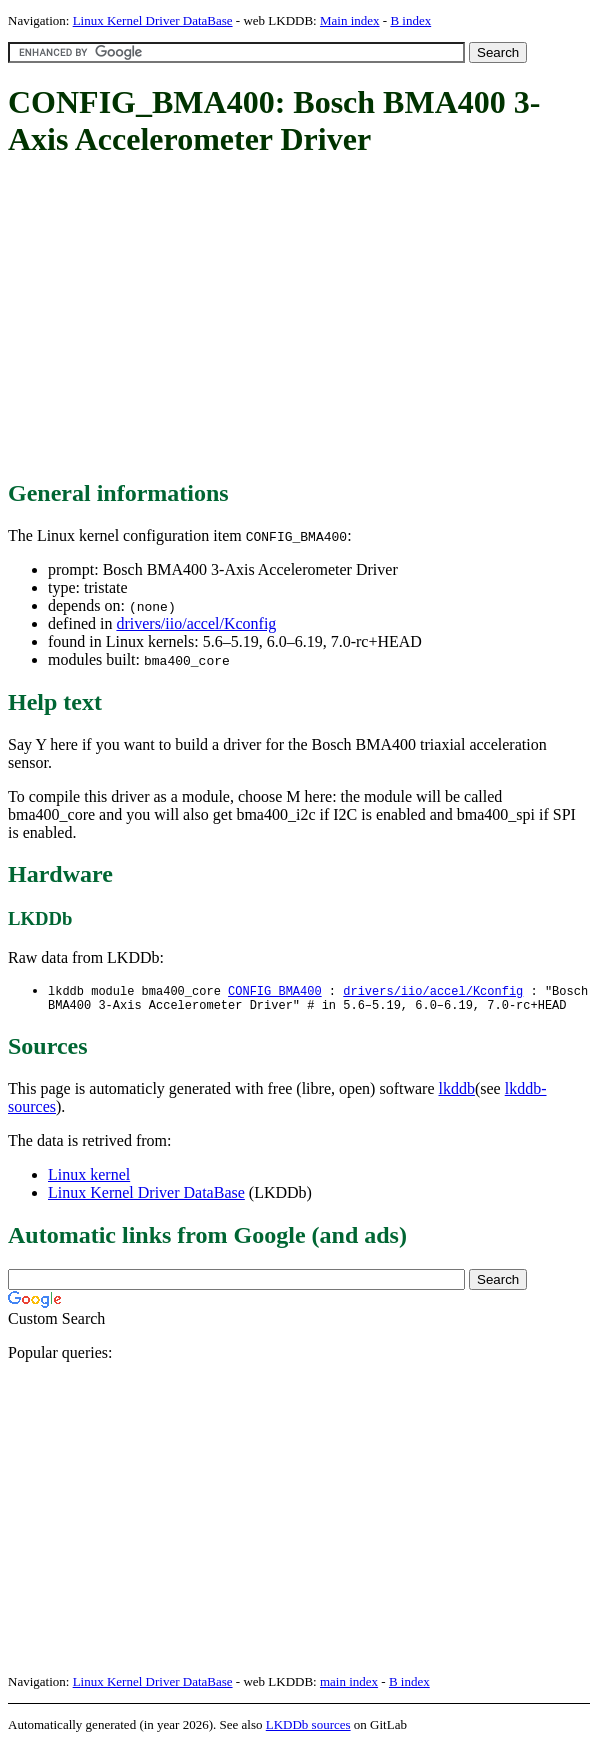 Image resolution: width=598 pixels, height=1750 pixels. I want to click on Linux kernel, so click(89, 1178).